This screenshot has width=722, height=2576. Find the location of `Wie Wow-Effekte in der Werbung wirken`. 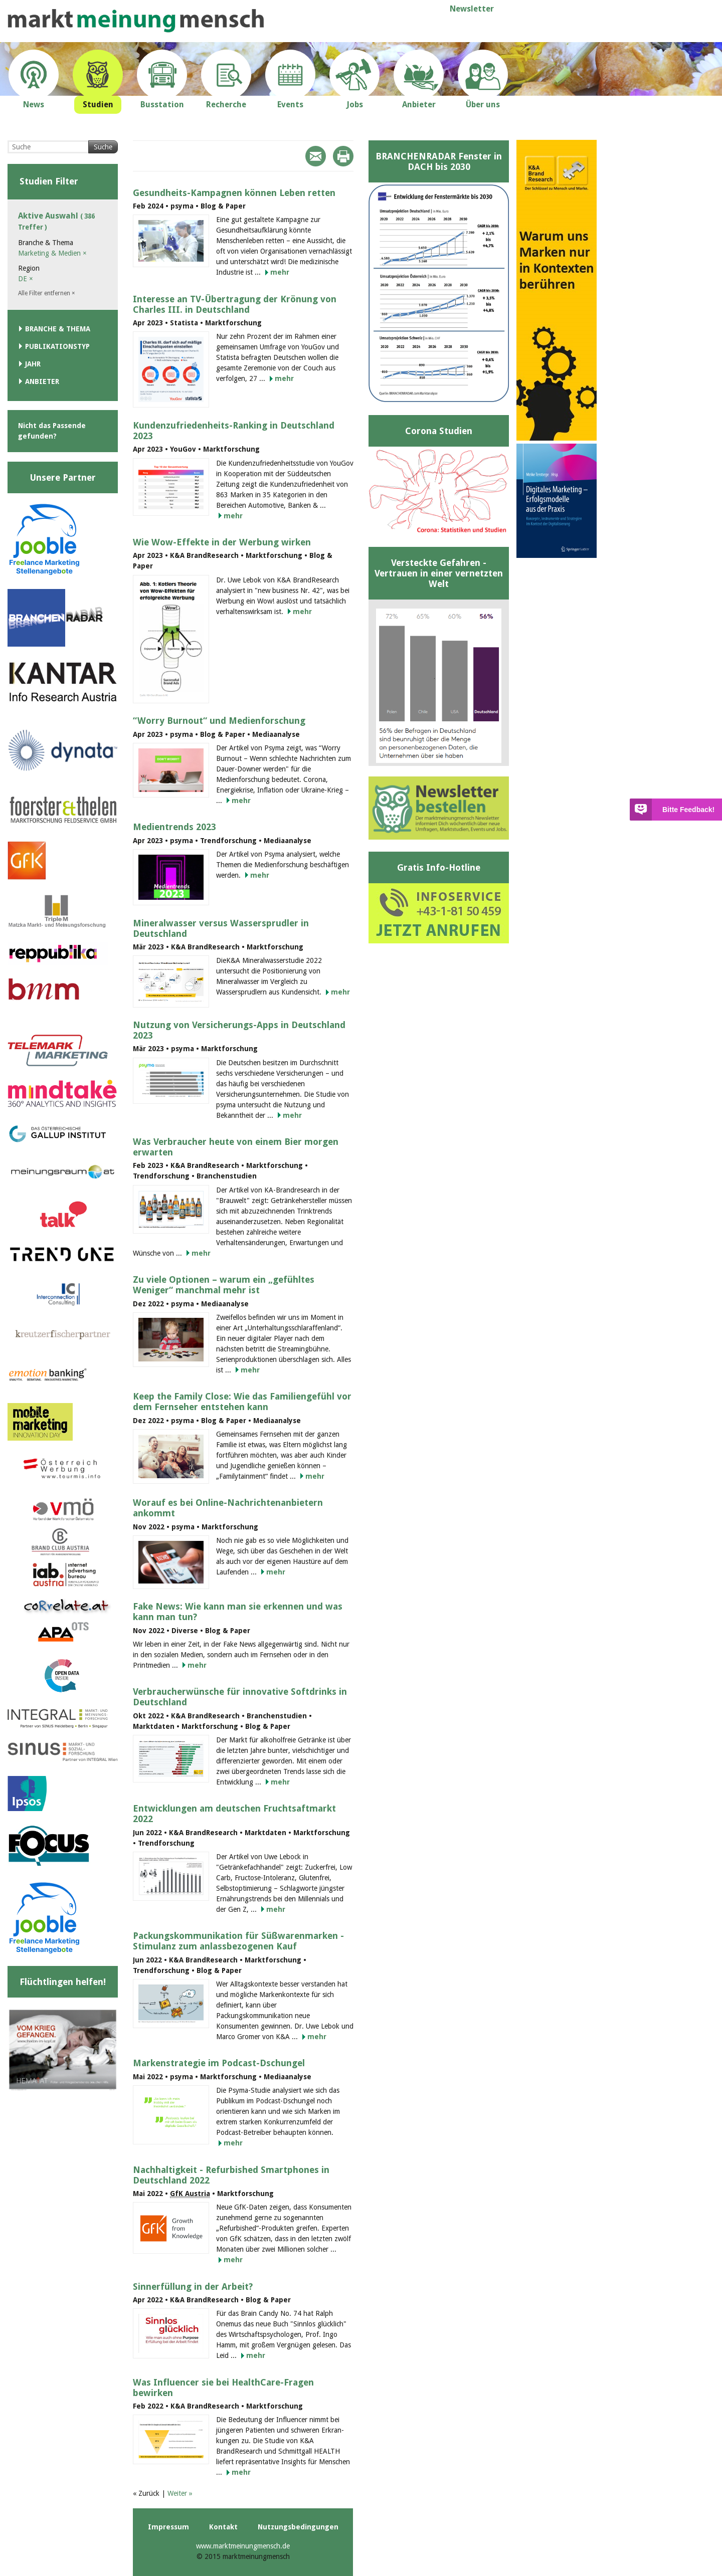

Wie Wow-Effekte in der Werbung wirken is located at coordinates (222, 542).